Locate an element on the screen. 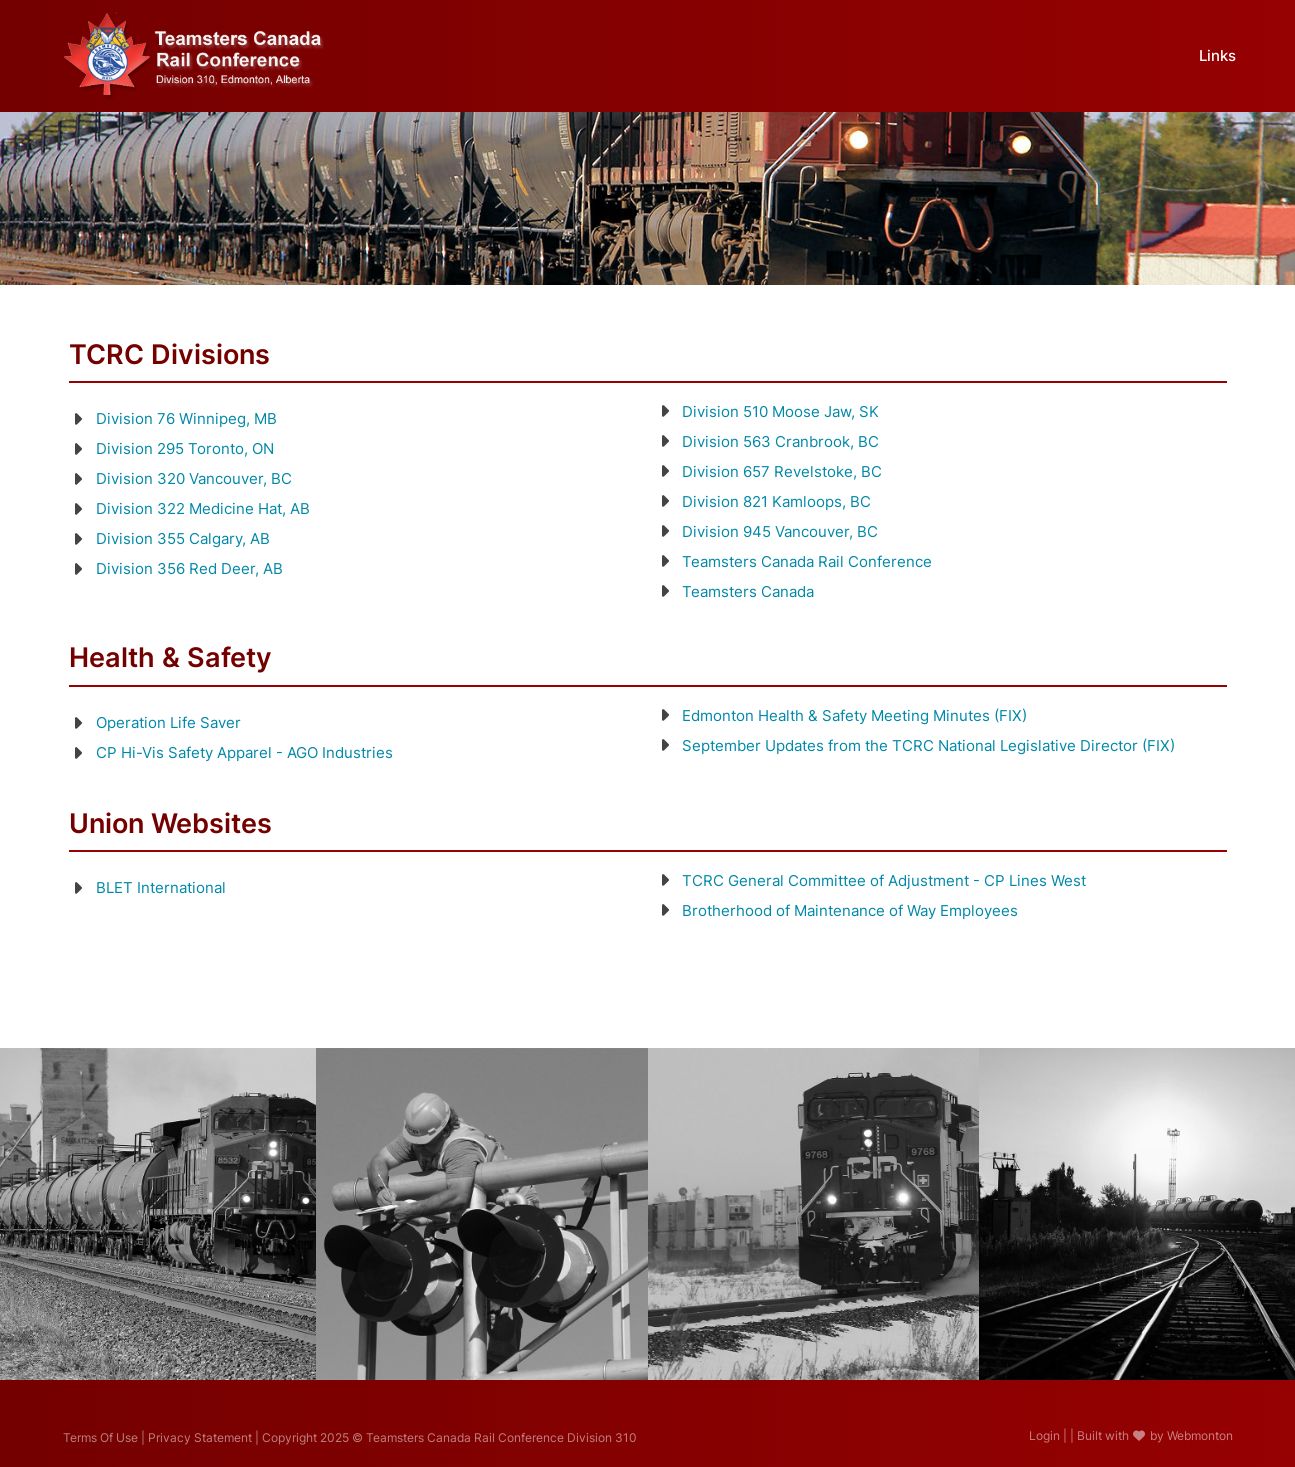 The height and width of the screenshot is (1467, 1295). Division 355 Calgary, AB is located at coordinates (183, 538).